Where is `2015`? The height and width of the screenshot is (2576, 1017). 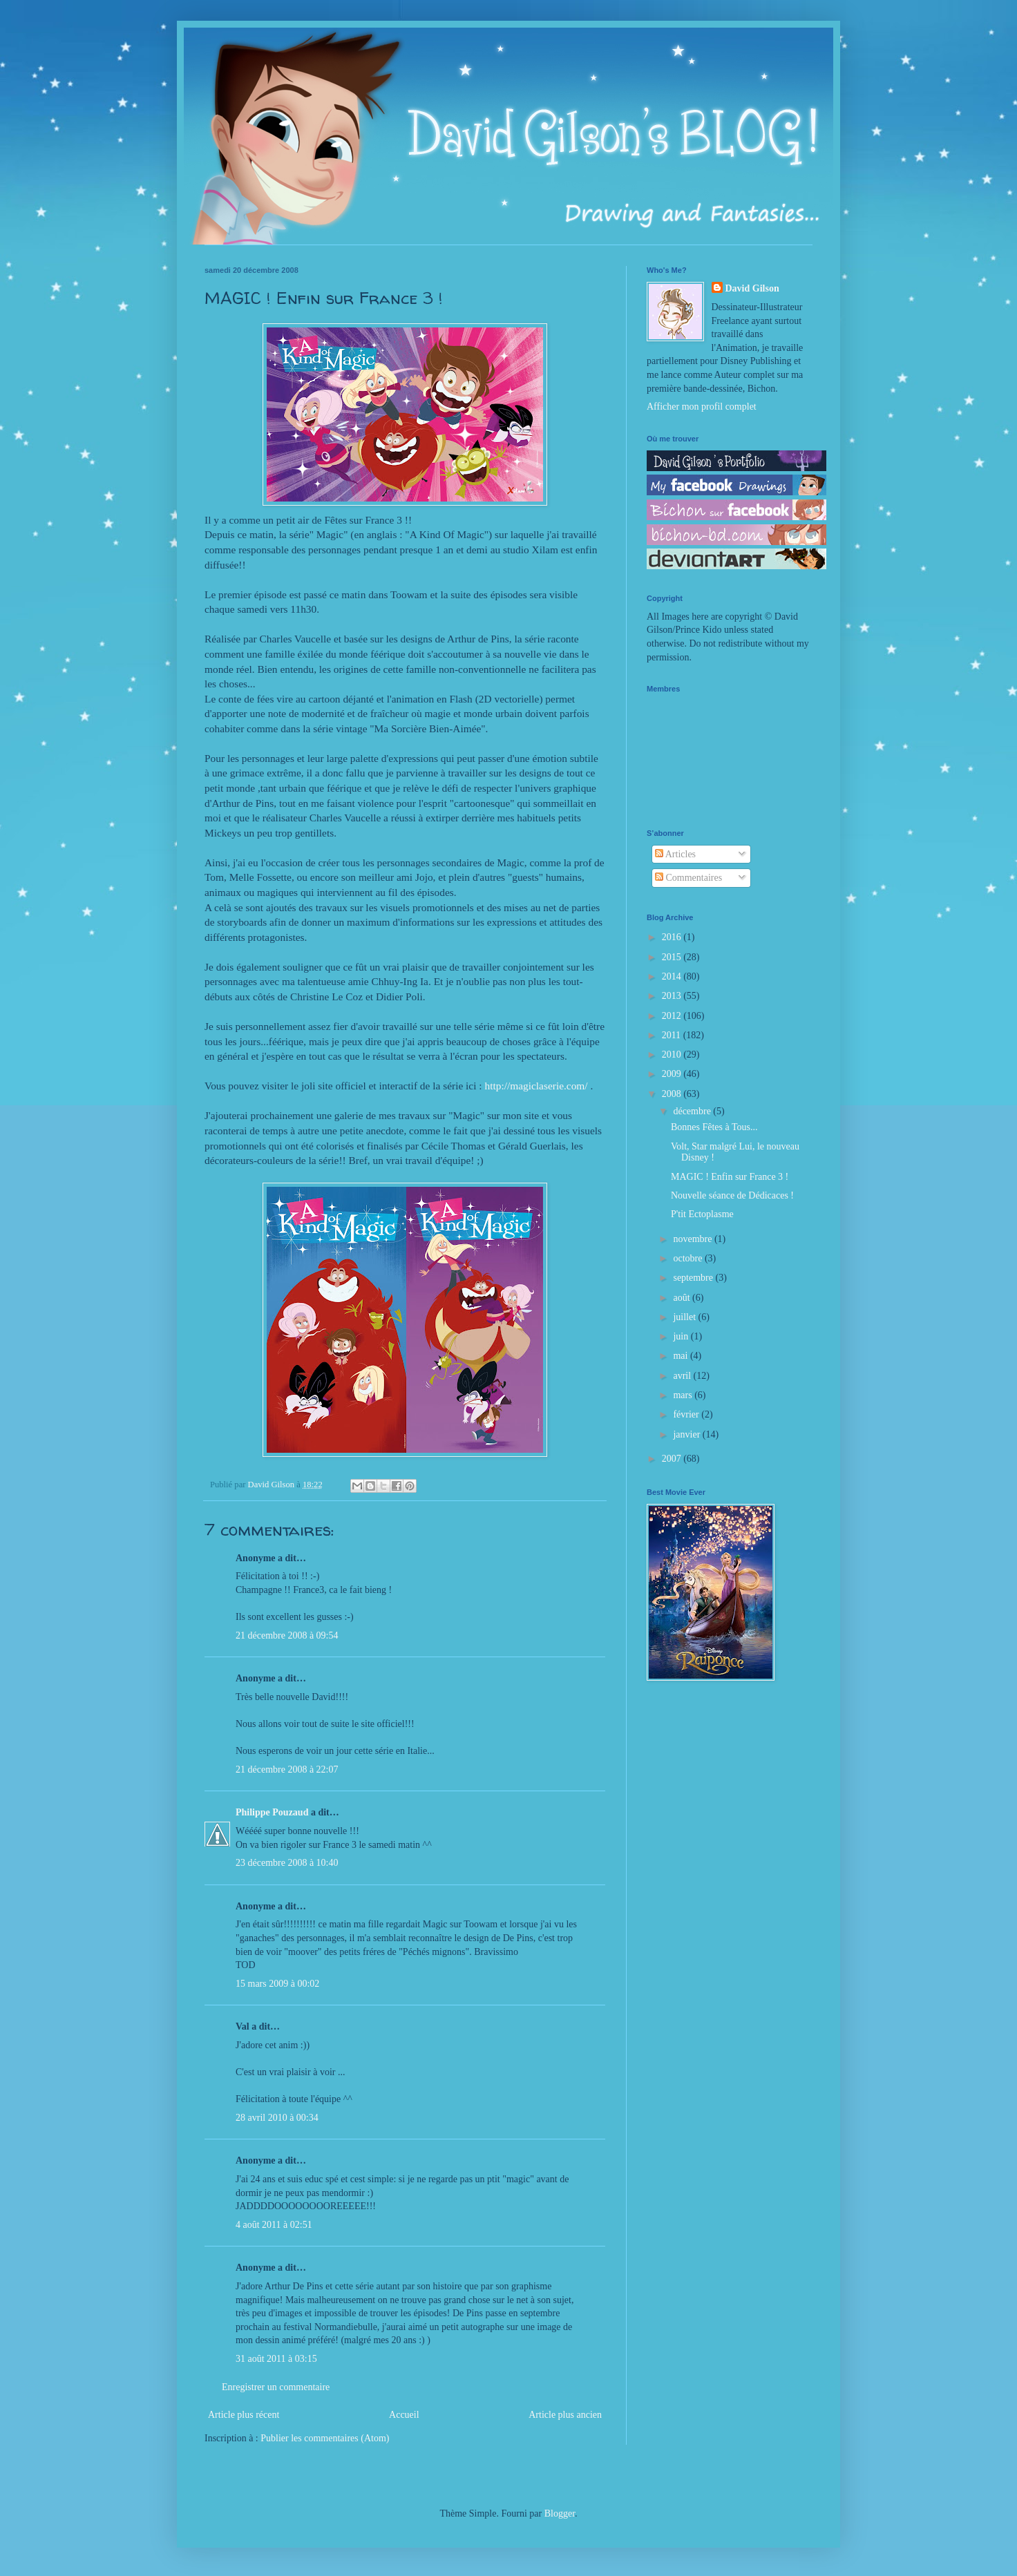
2015 is located at coordinates (673, 957).